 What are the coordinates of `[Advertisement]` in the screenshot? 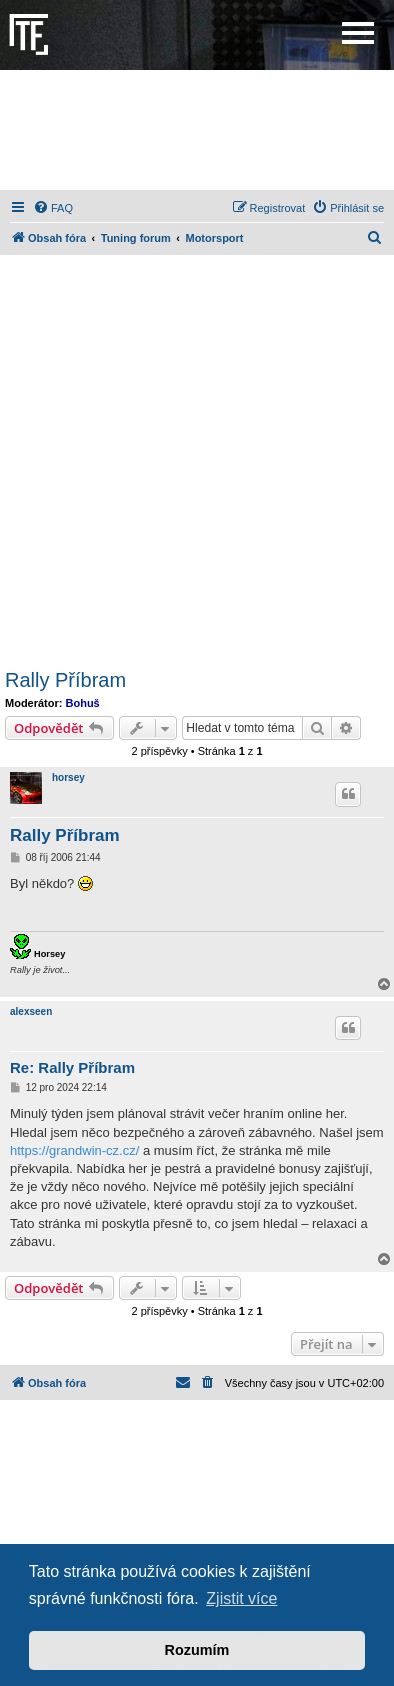 It's located at (197, 130).